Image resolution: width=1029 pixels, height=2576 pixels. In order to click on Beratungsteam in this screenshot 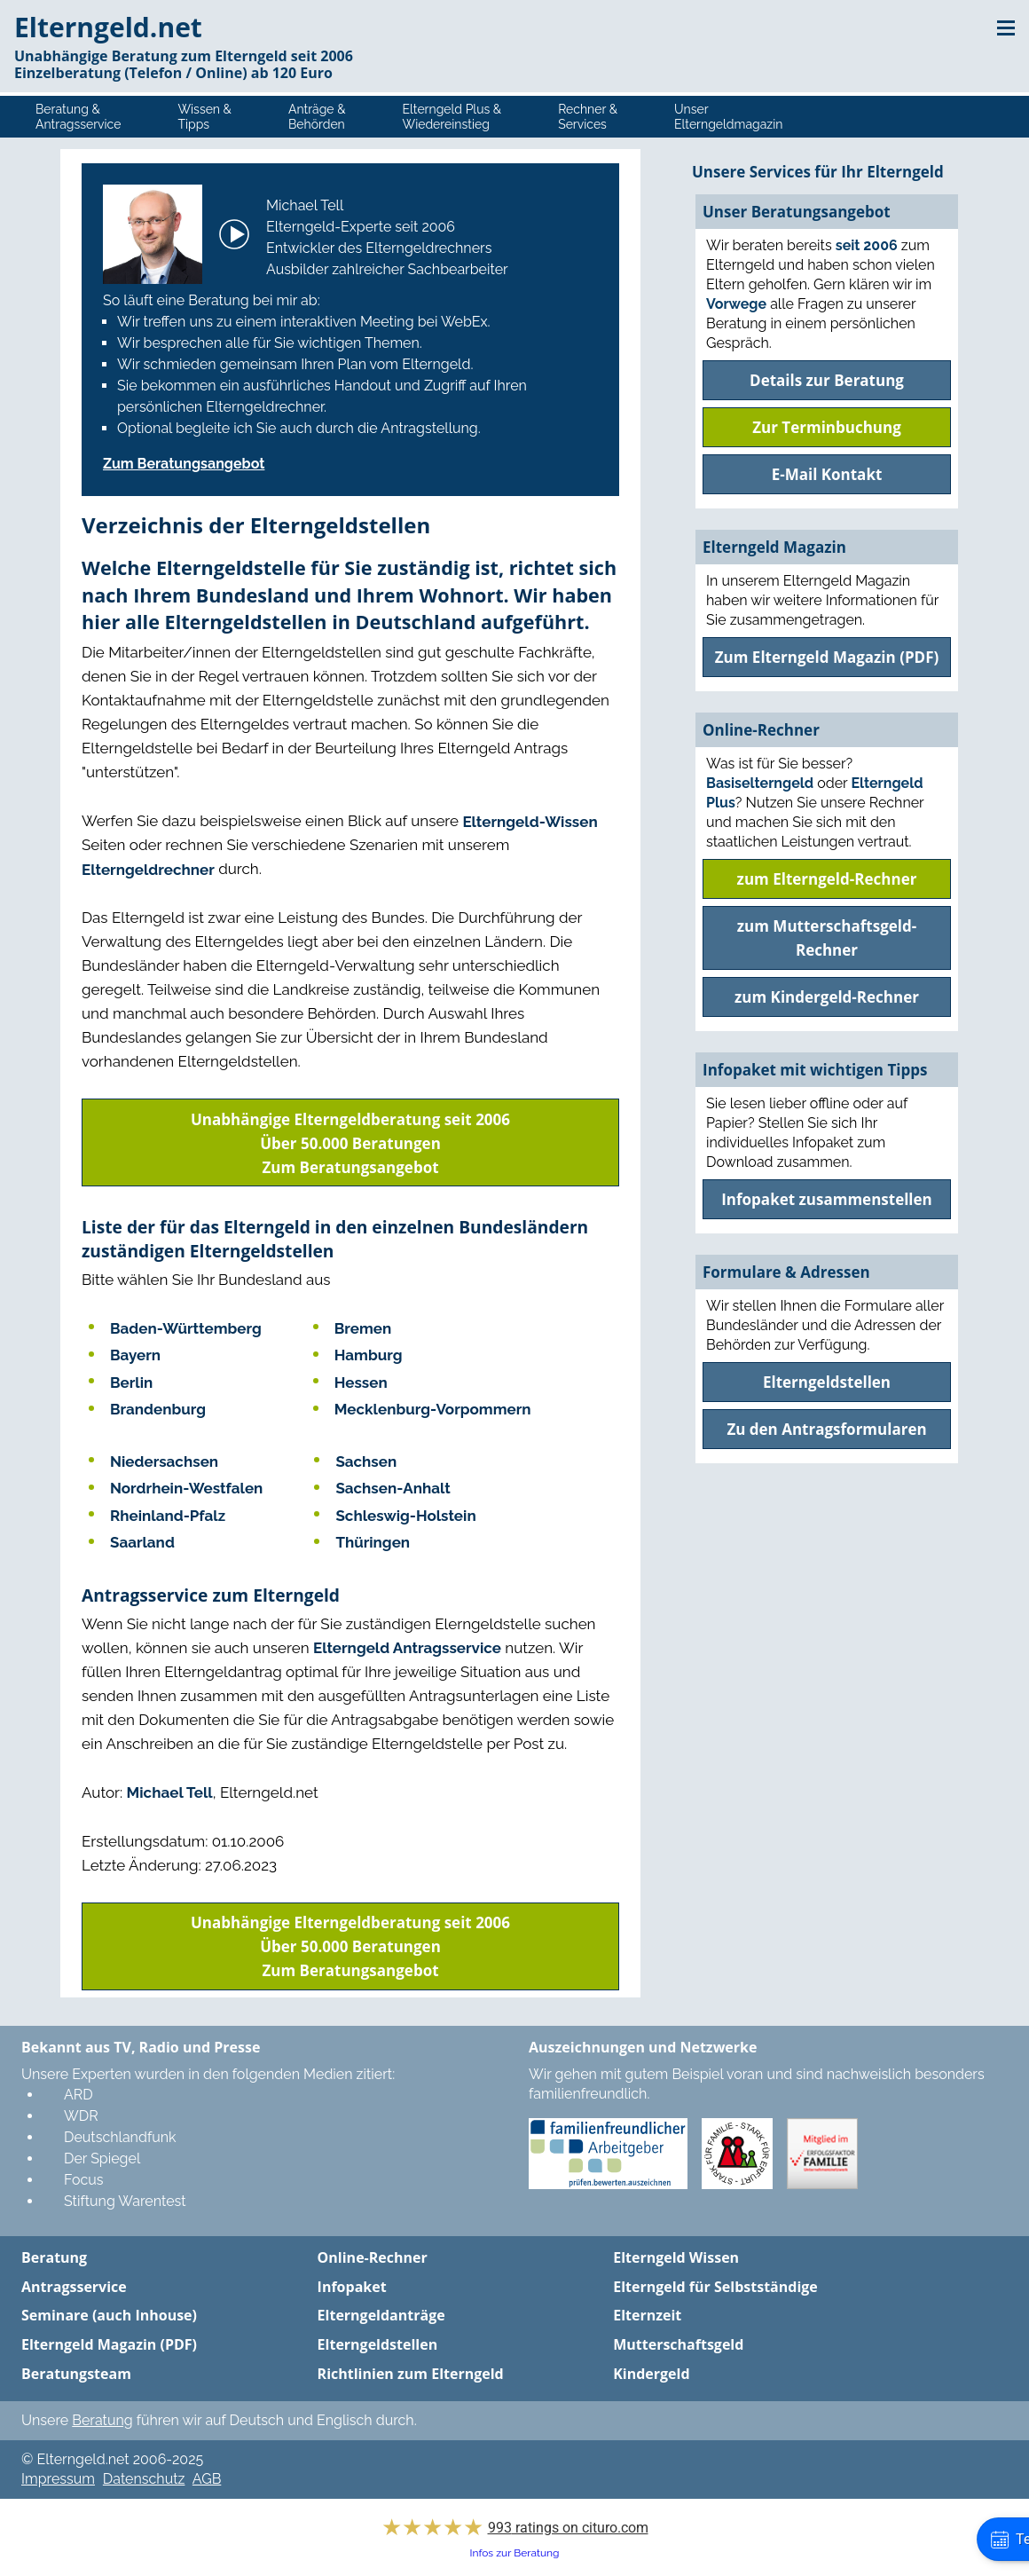, I will do `click(76, 2373)`.